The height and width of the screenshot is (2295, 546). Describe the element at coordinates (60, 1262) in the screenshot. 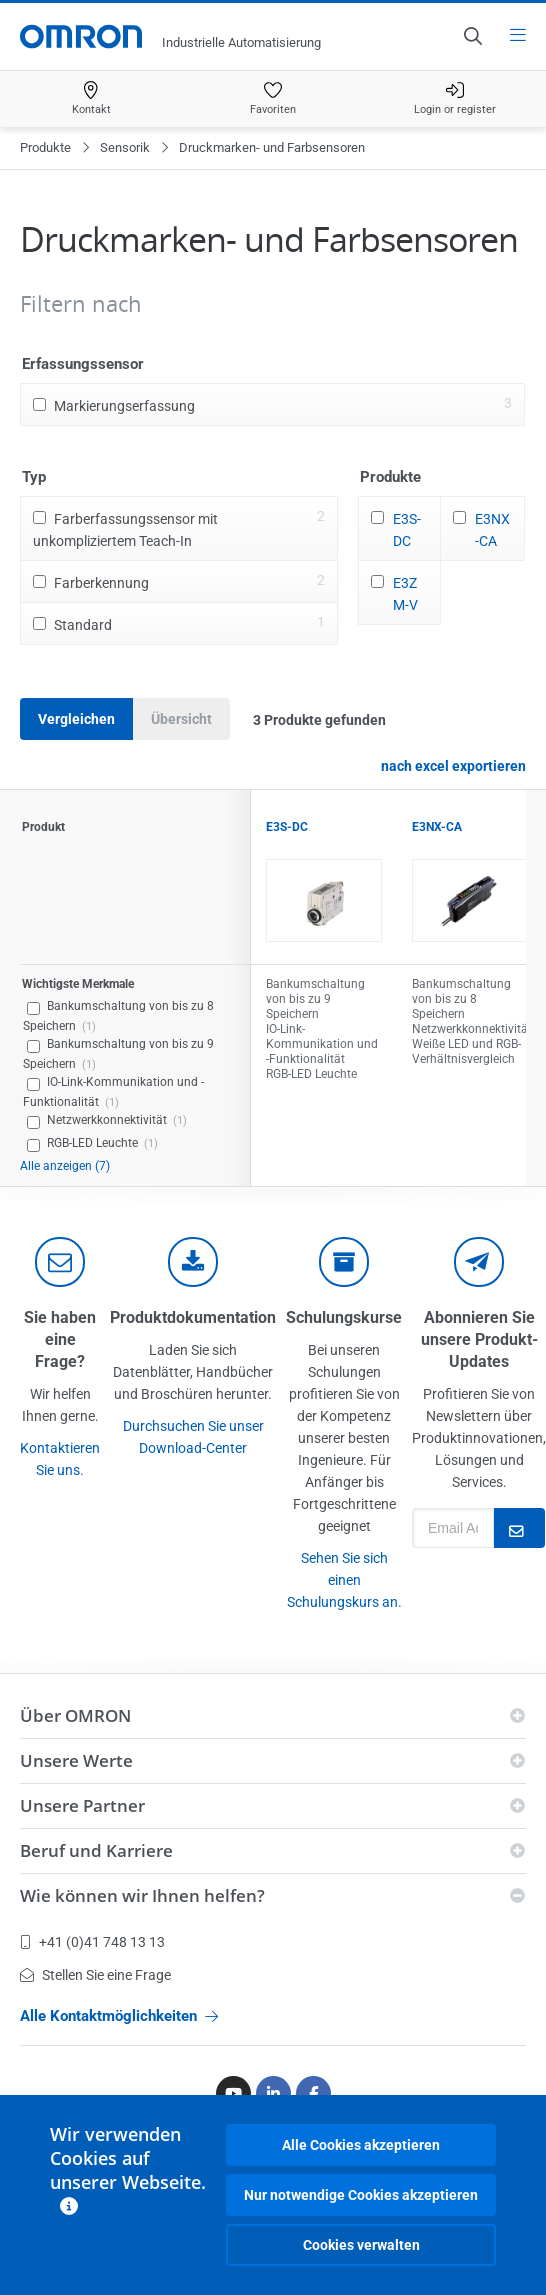

I see `[contact]` at that location.